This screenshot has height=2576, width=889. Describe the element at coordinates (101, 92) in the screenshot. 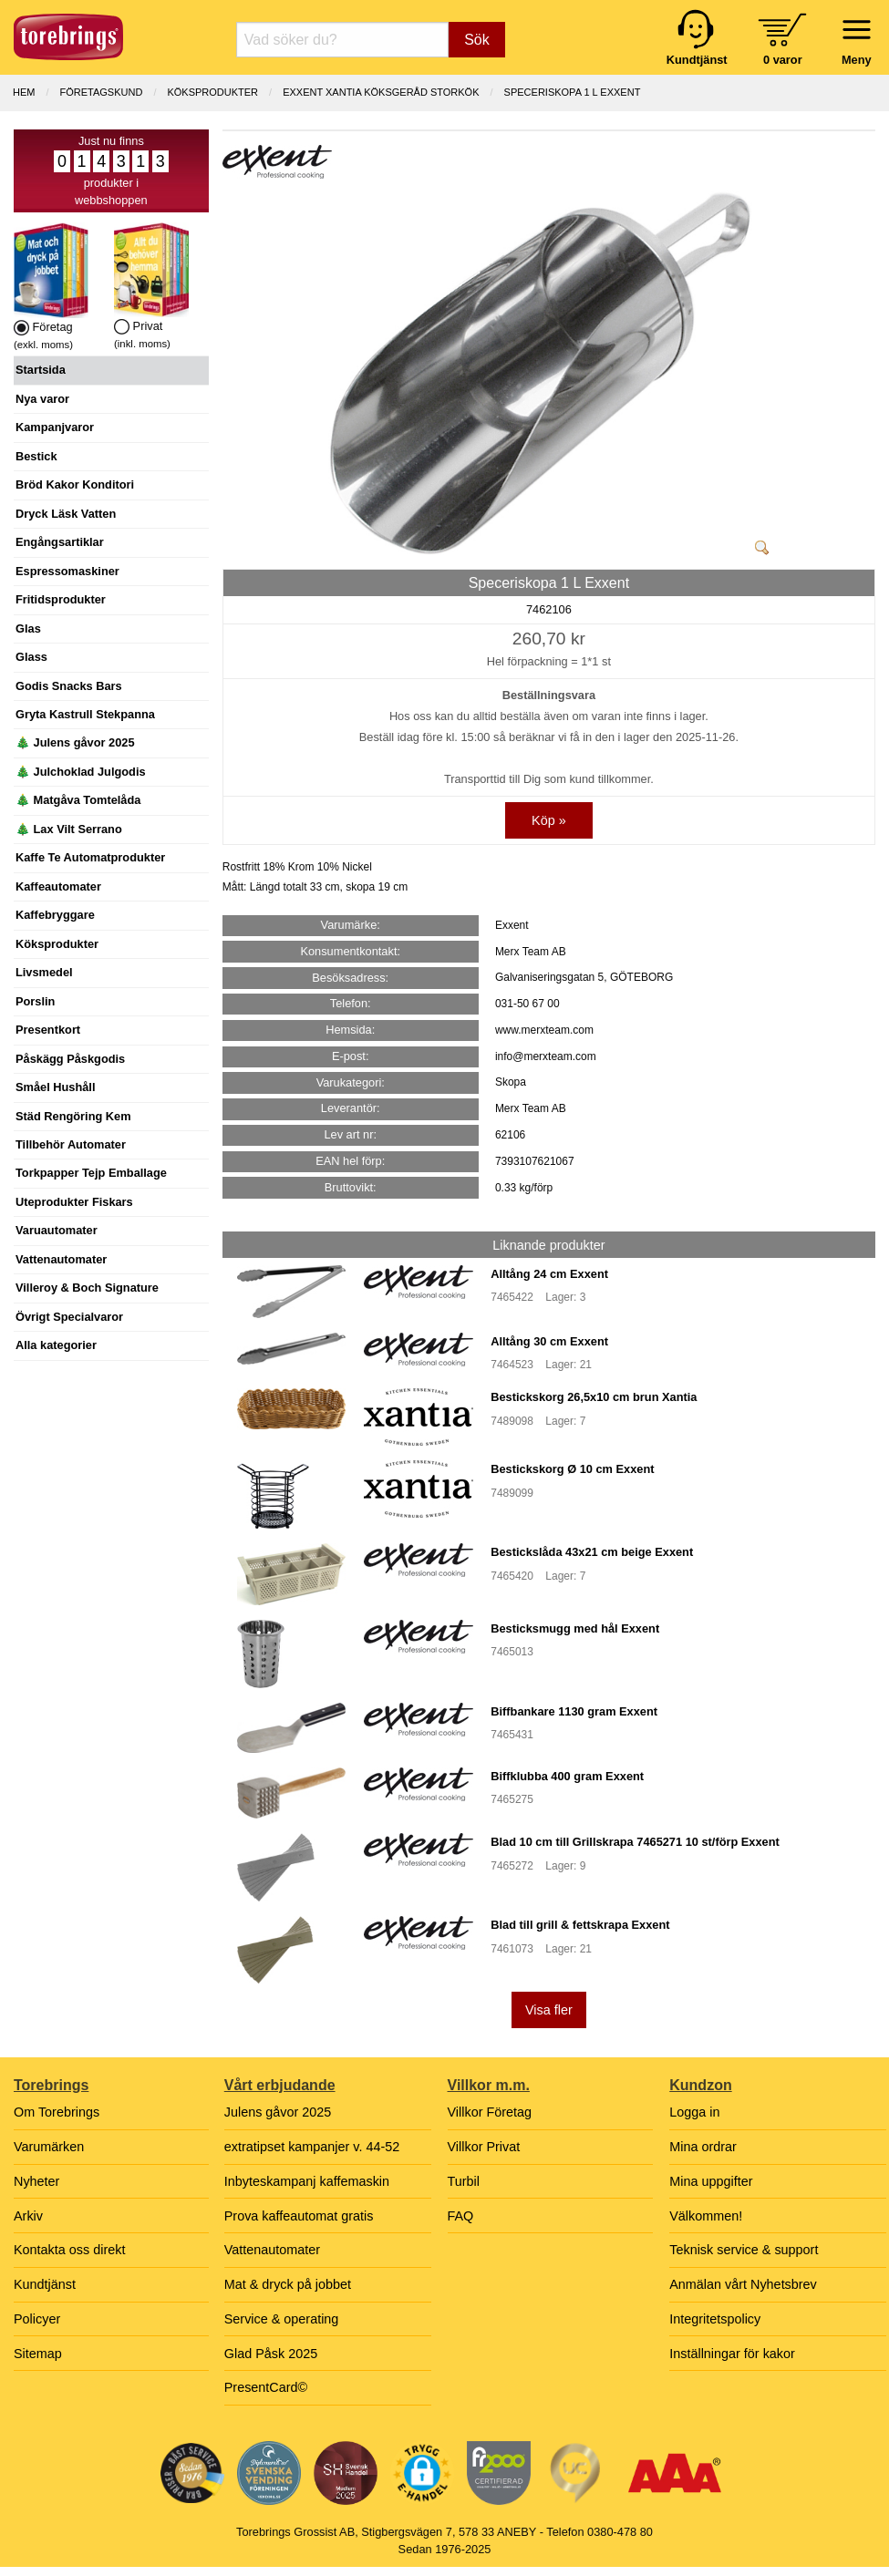

I see `Företagskund` at that location.